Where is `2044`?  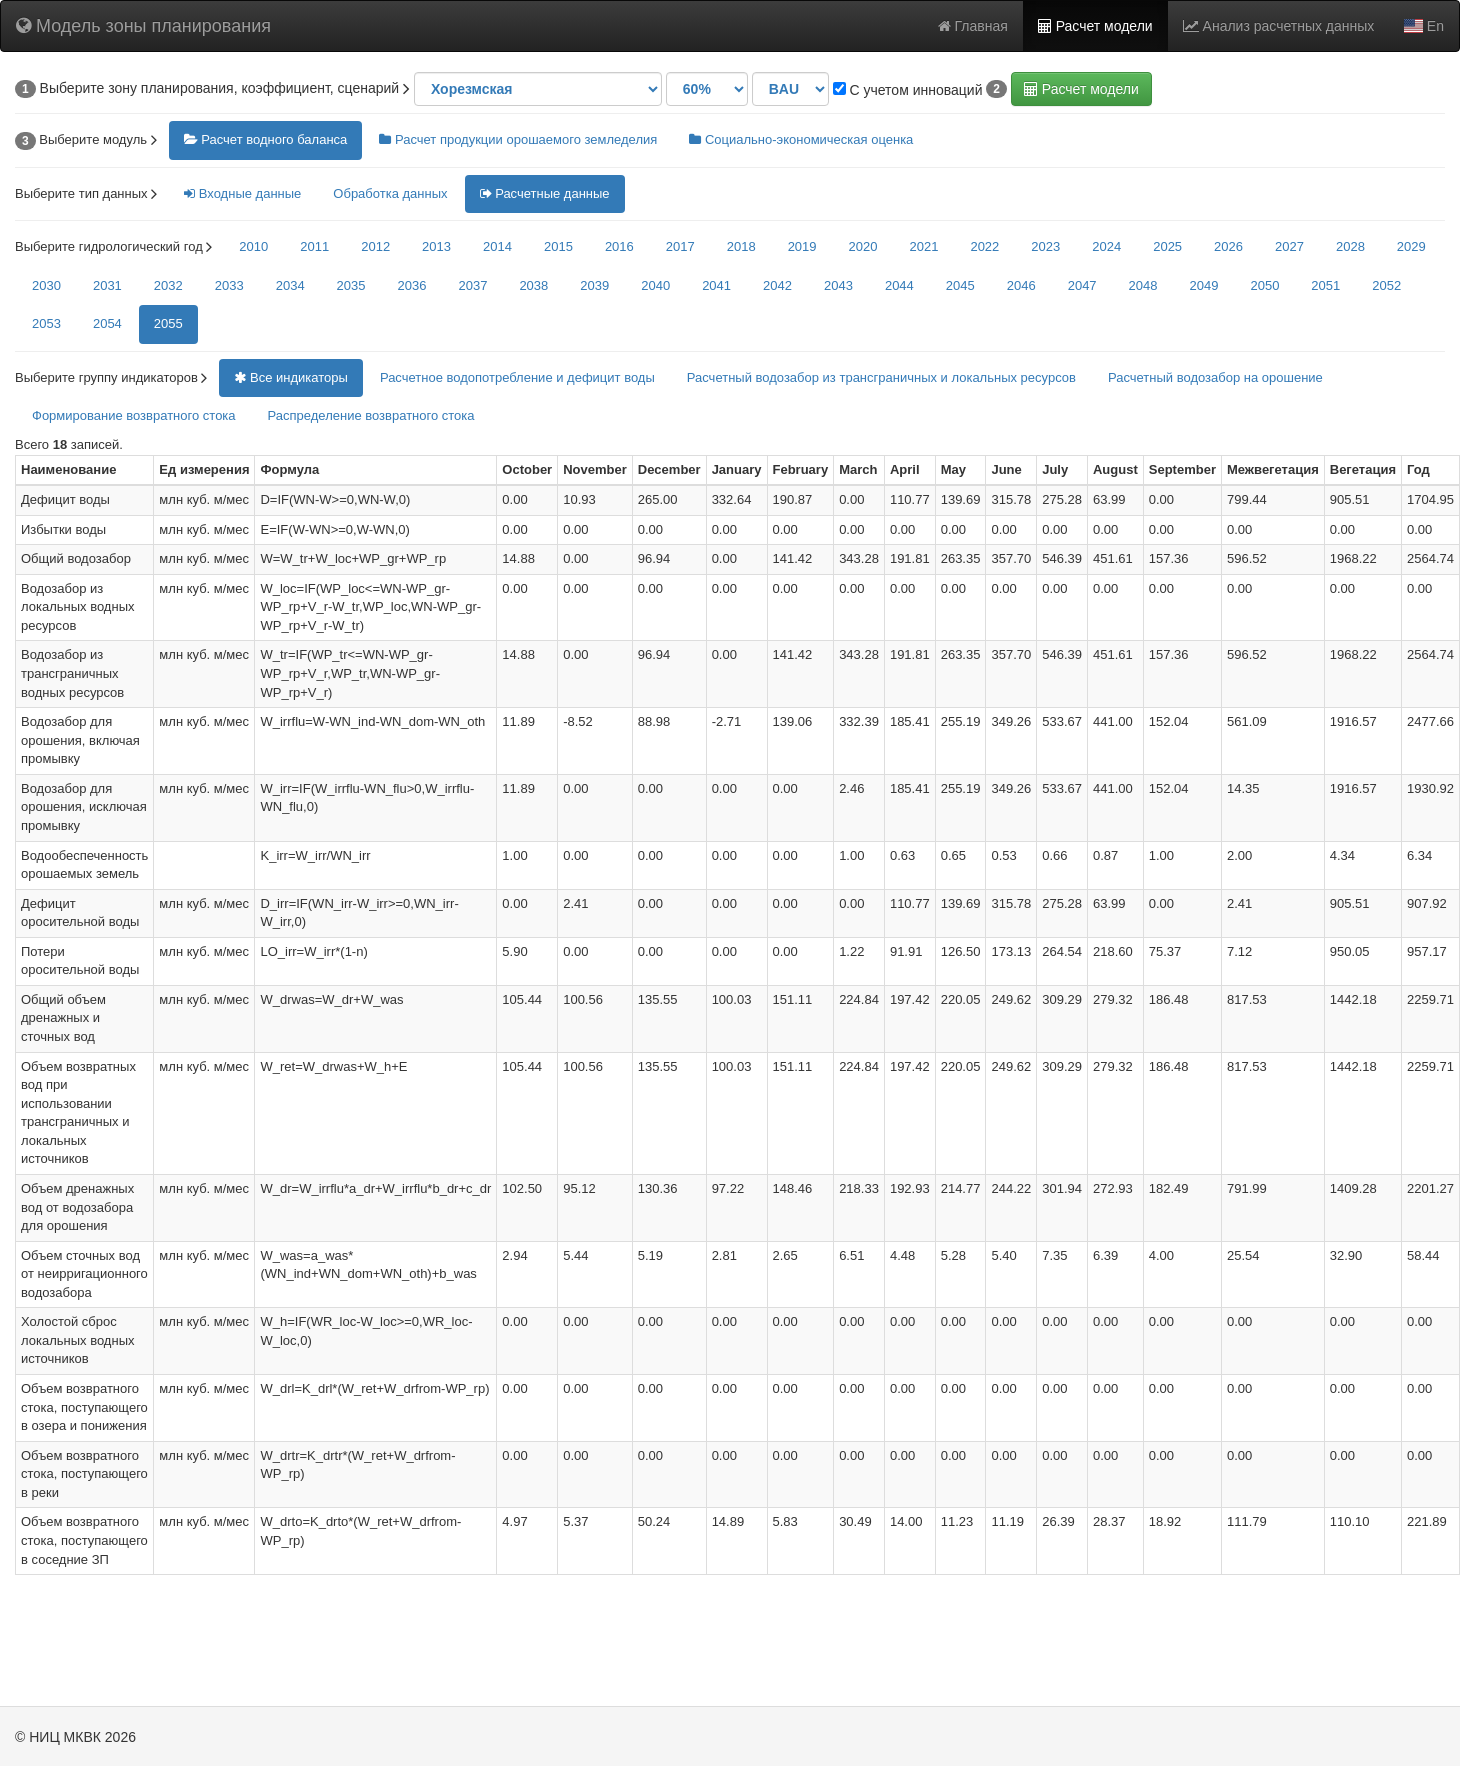 2044 is located at coordinates (899, 285).